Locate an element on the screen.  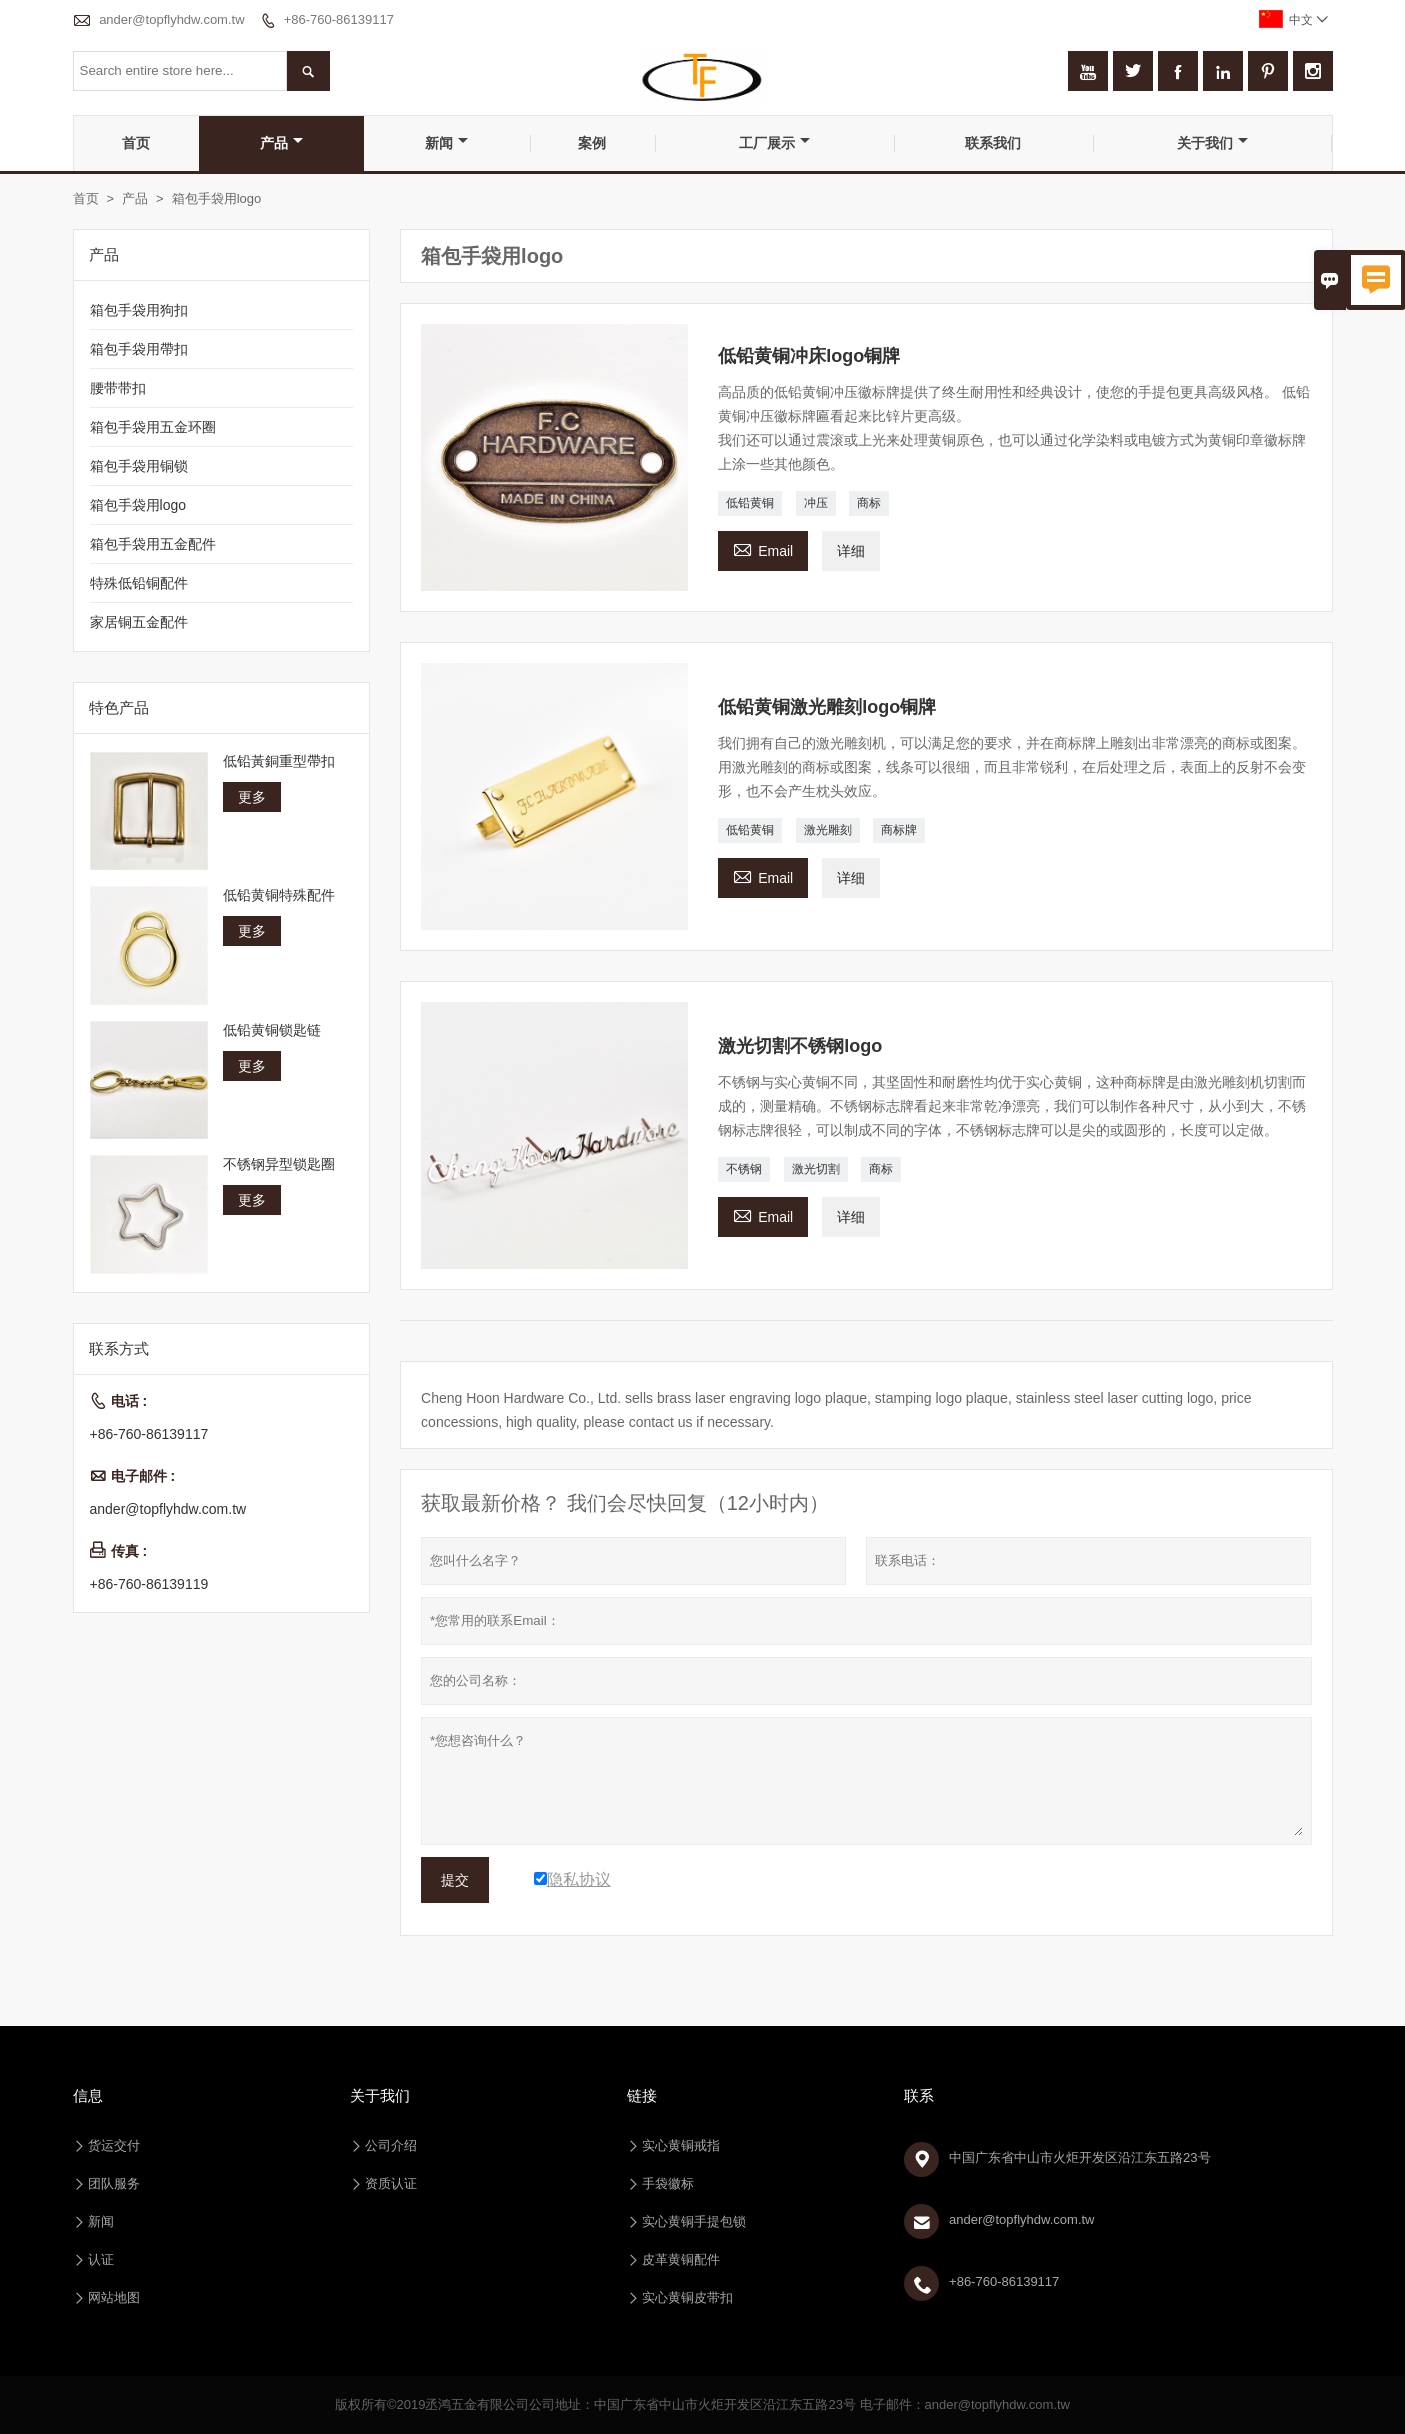
特殊低铅铜配件 is located at coordinates (139, 583).